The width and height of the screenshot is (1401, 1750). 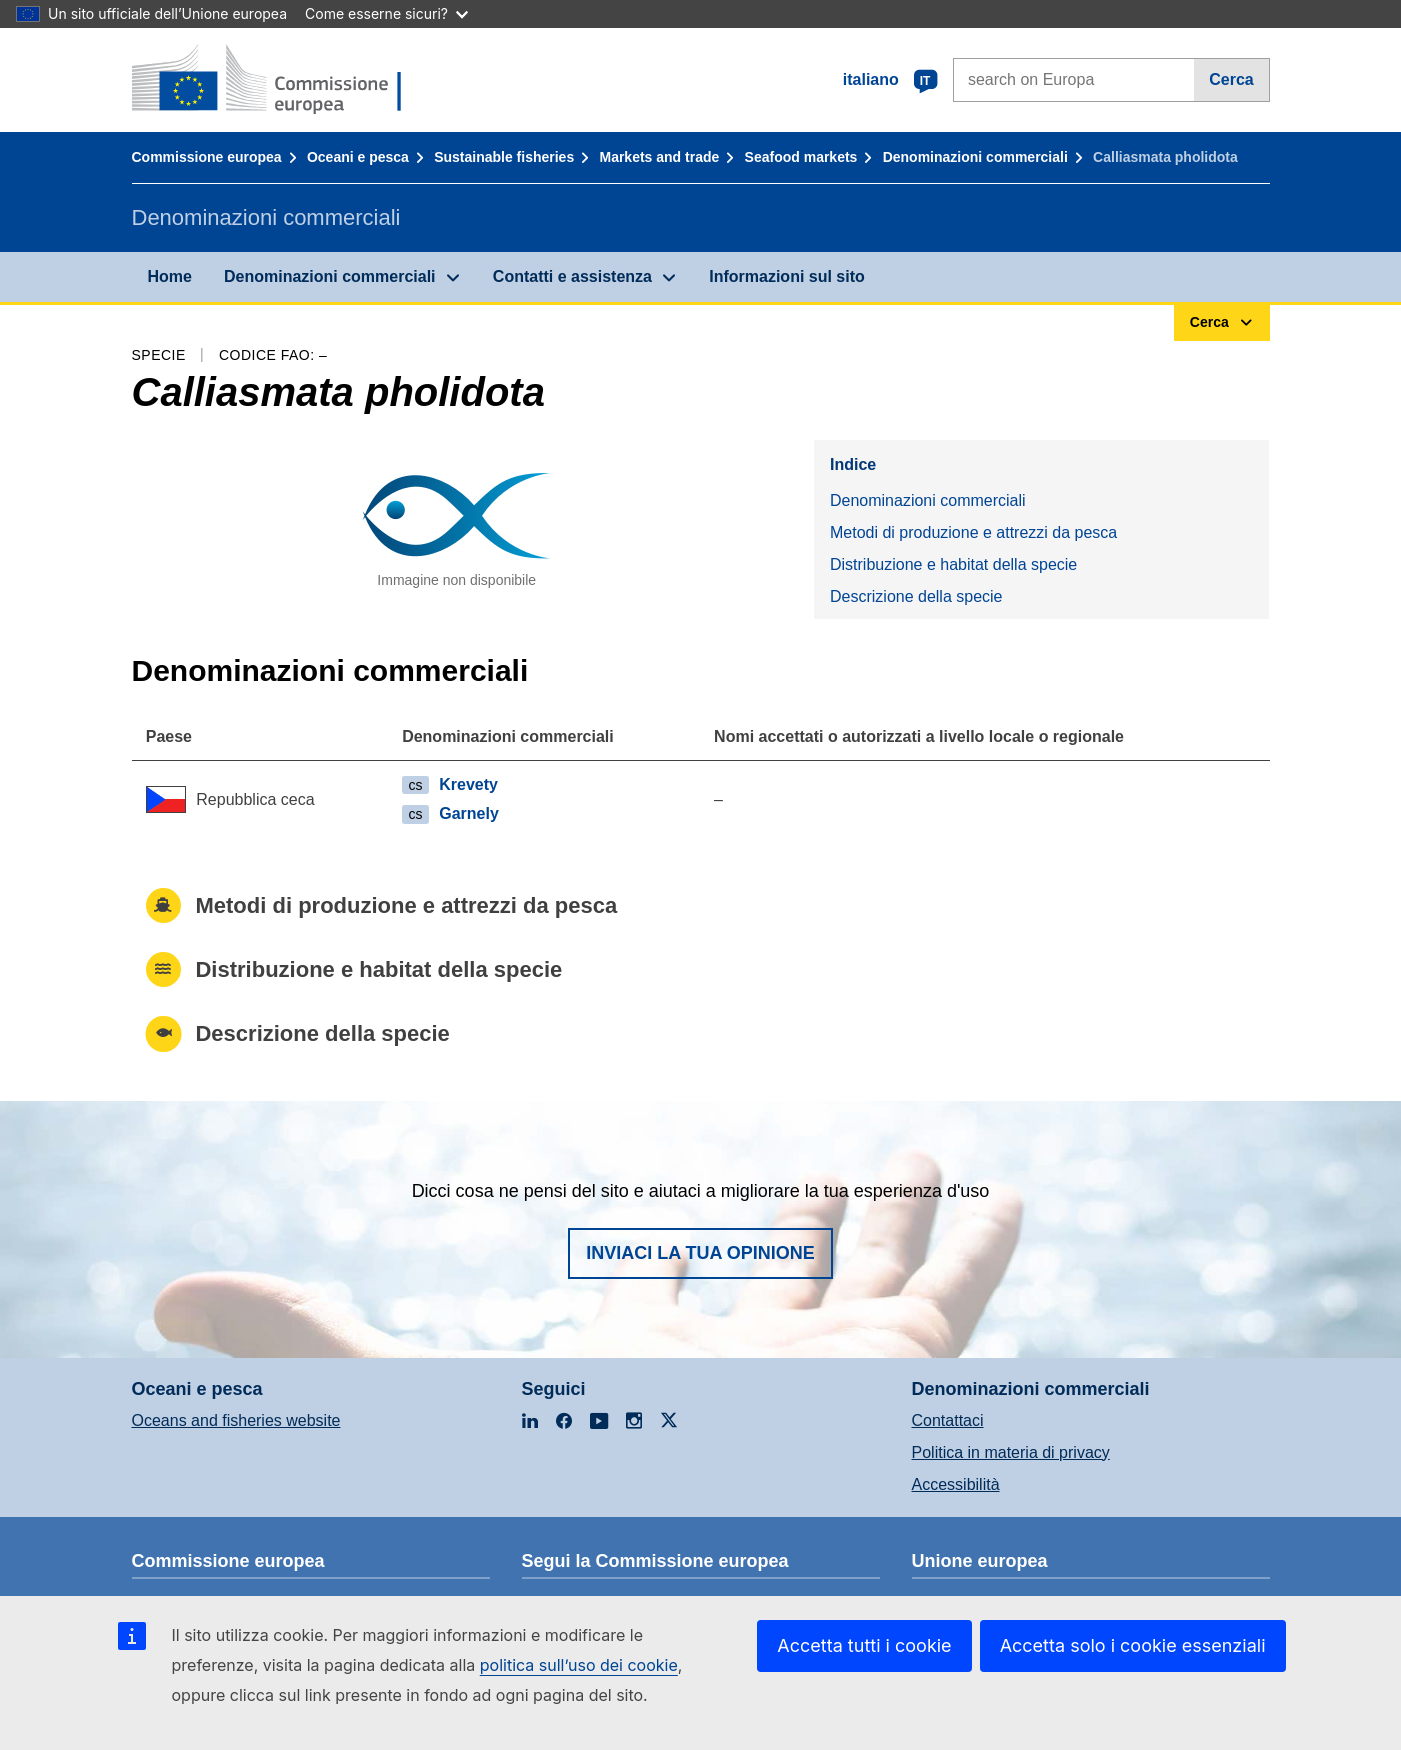 I want to click on Politica in materia di privacy, so click(x=1011, y=1452).